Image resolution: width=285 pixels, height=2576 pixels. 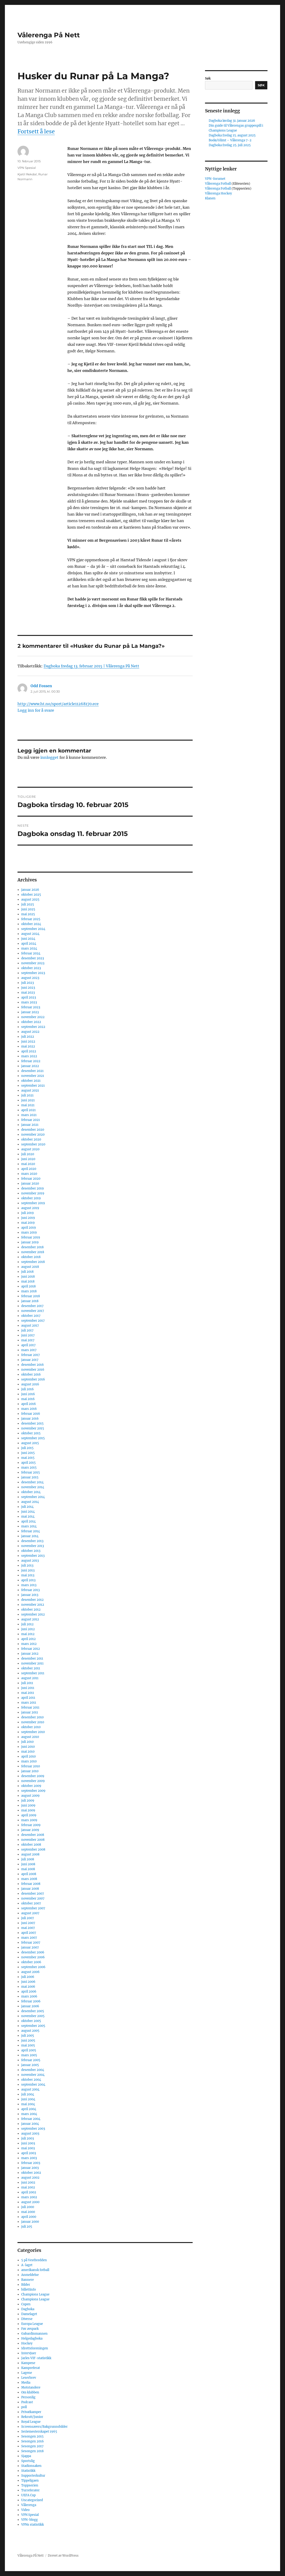 I want to click on mars 2020, so click(x=29, y=1174).